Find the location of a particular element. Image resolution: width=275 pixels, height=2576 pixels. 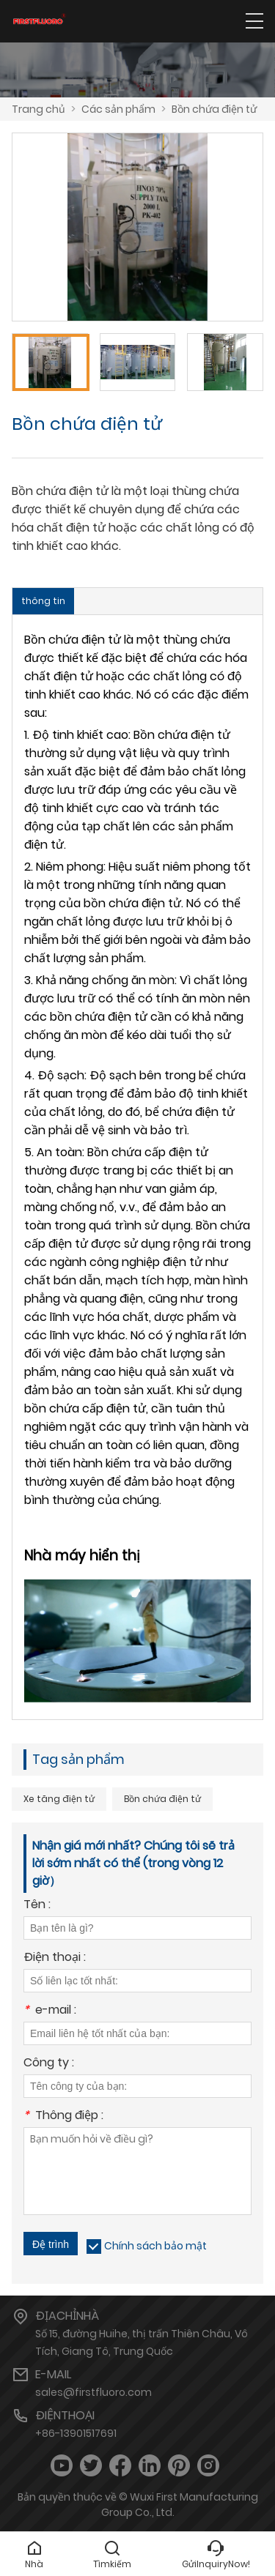

Thông điệp : is located at coordinates (63, 2116).